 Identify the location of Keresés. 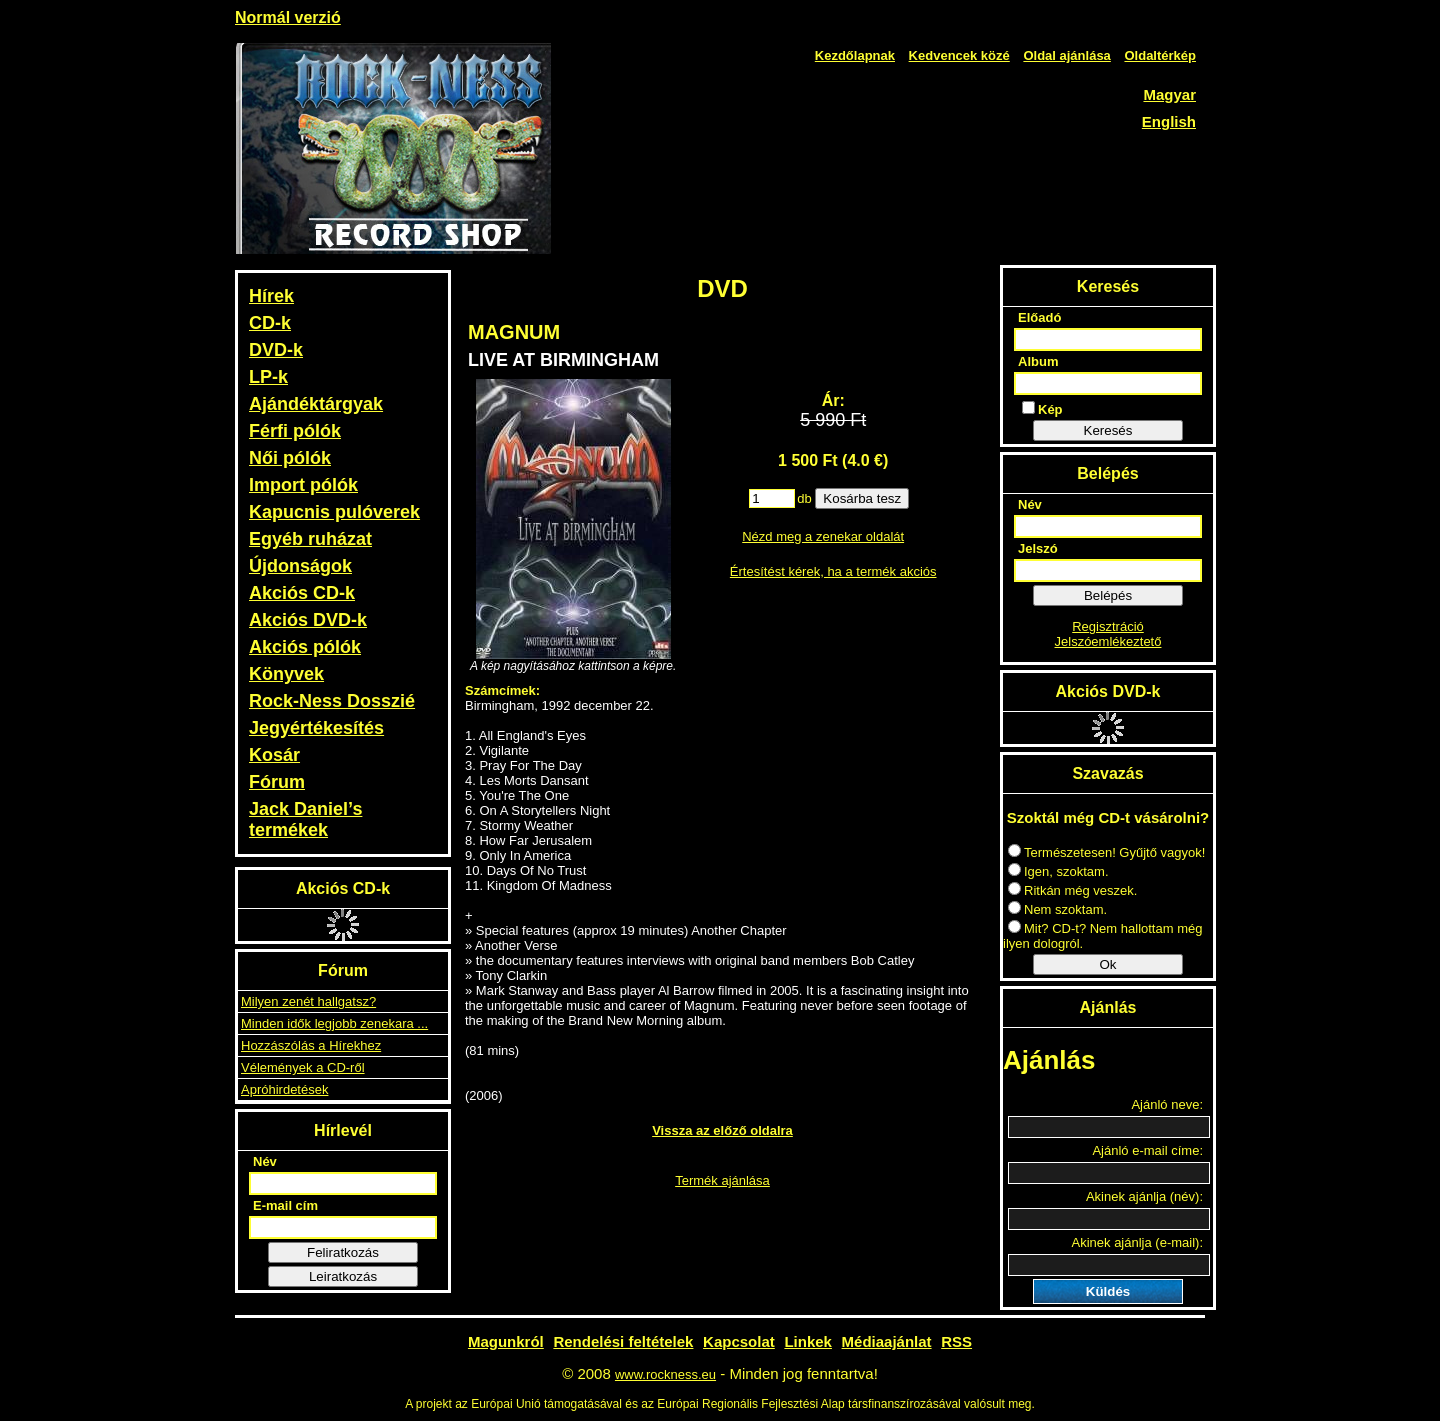
(1108, 430).